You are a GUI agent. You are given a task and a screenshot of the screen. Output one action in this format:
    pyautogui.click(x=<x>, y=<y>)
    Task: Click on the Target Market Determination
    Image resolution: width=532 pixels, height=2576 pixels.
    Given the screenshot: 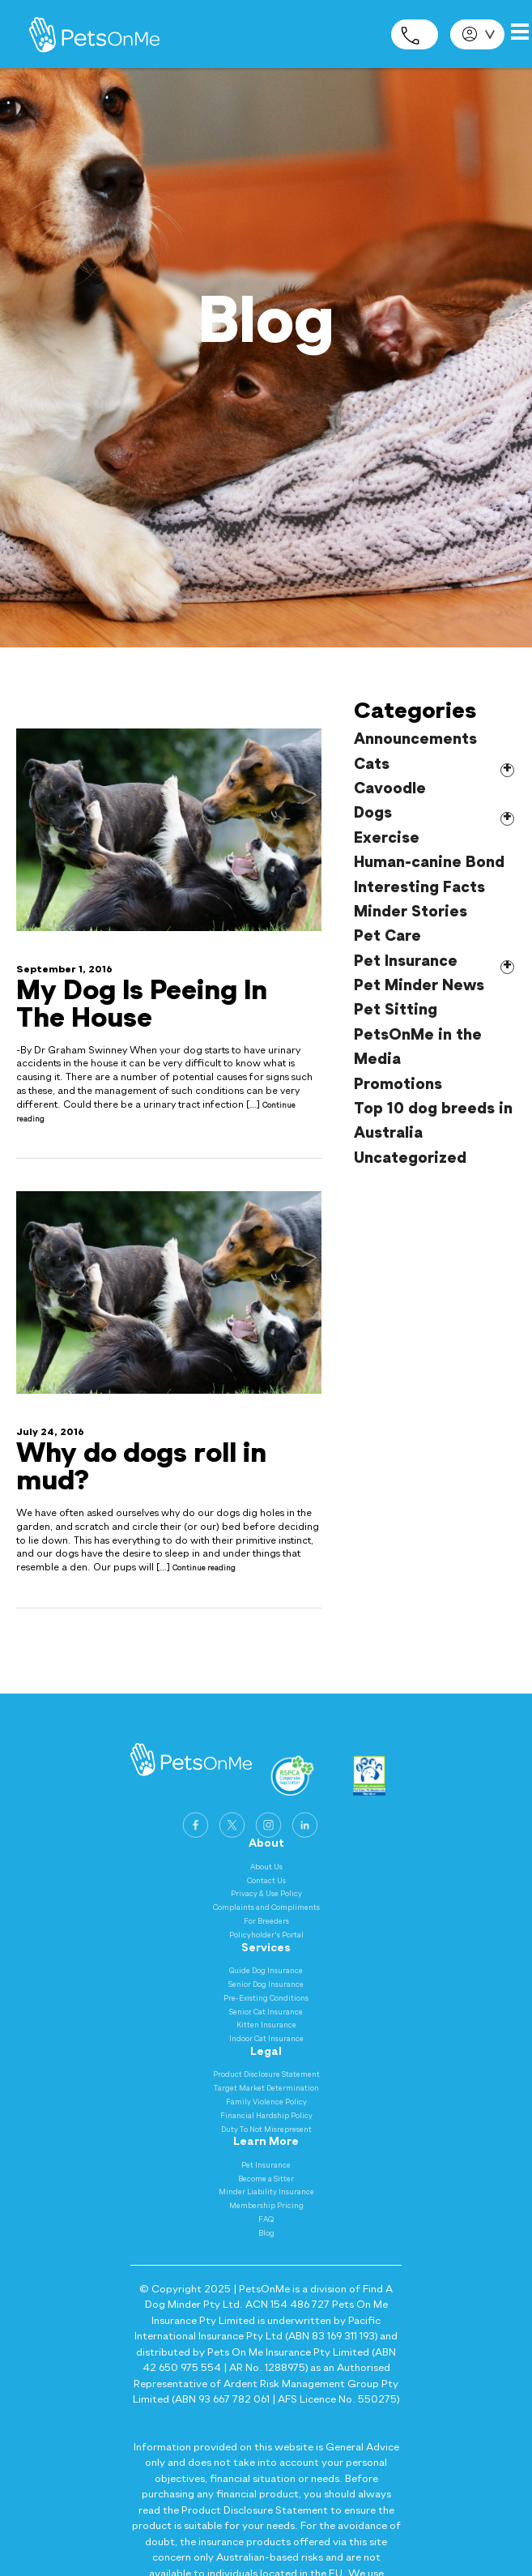 What is the action you would take?
    pyautogui.click(x=266, y=2088)
    